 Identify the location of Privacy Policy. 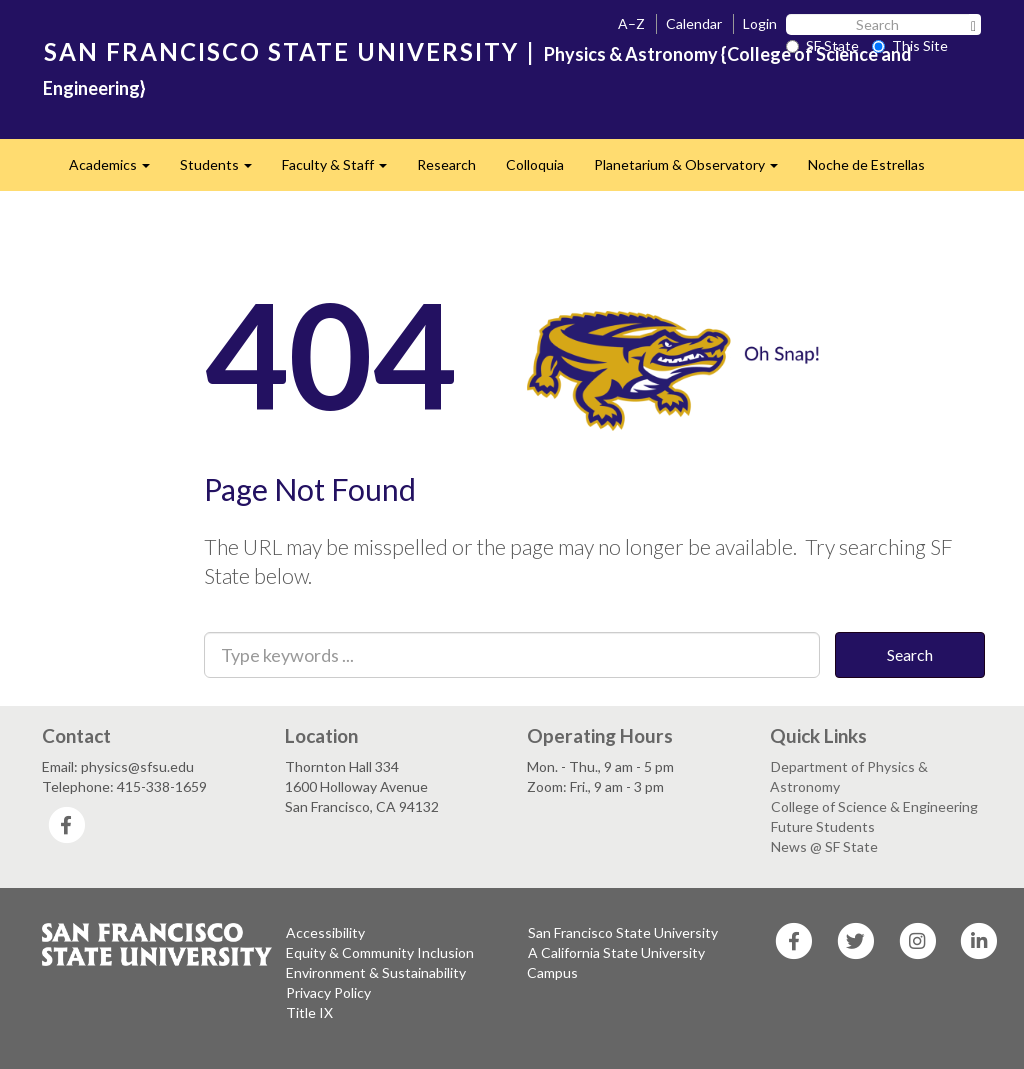
(328, 992).